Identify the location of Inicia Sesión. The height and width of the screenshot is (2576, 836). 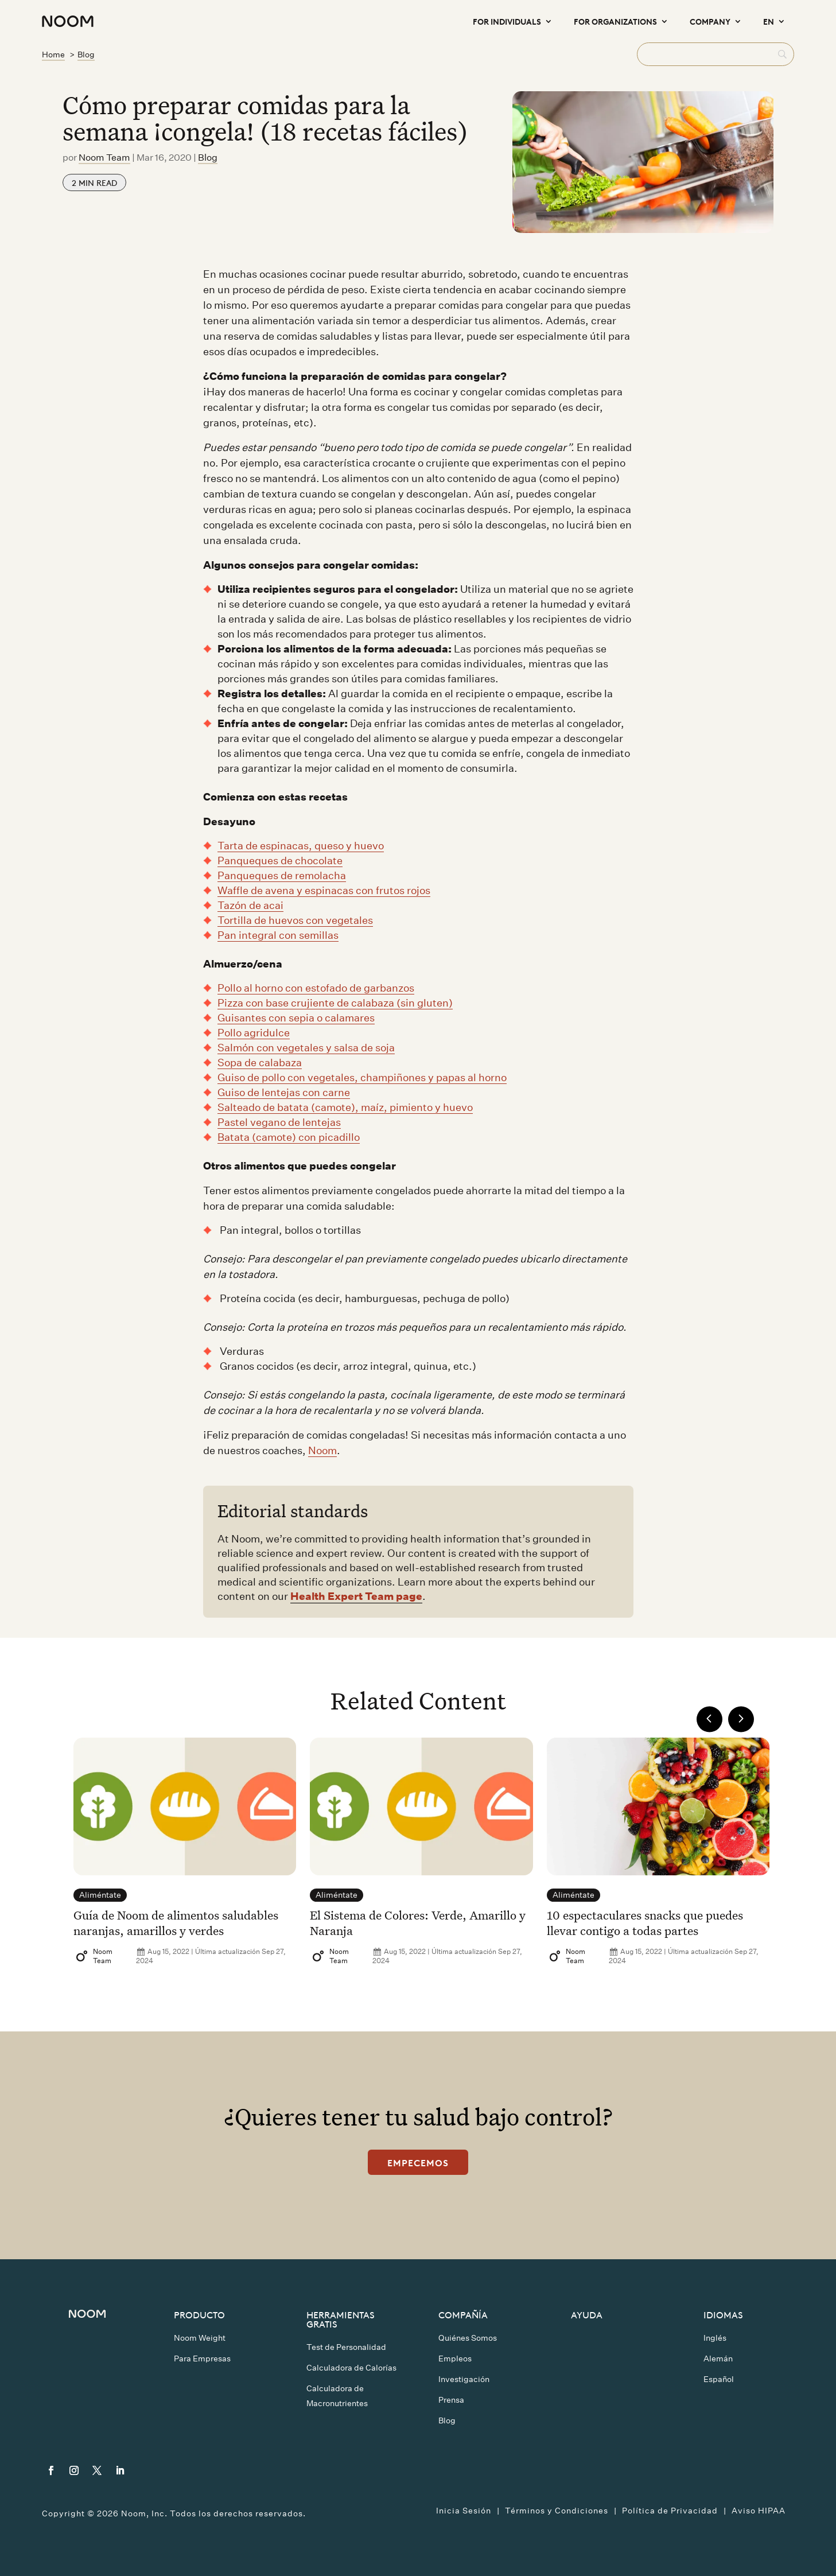
(463, 2510).